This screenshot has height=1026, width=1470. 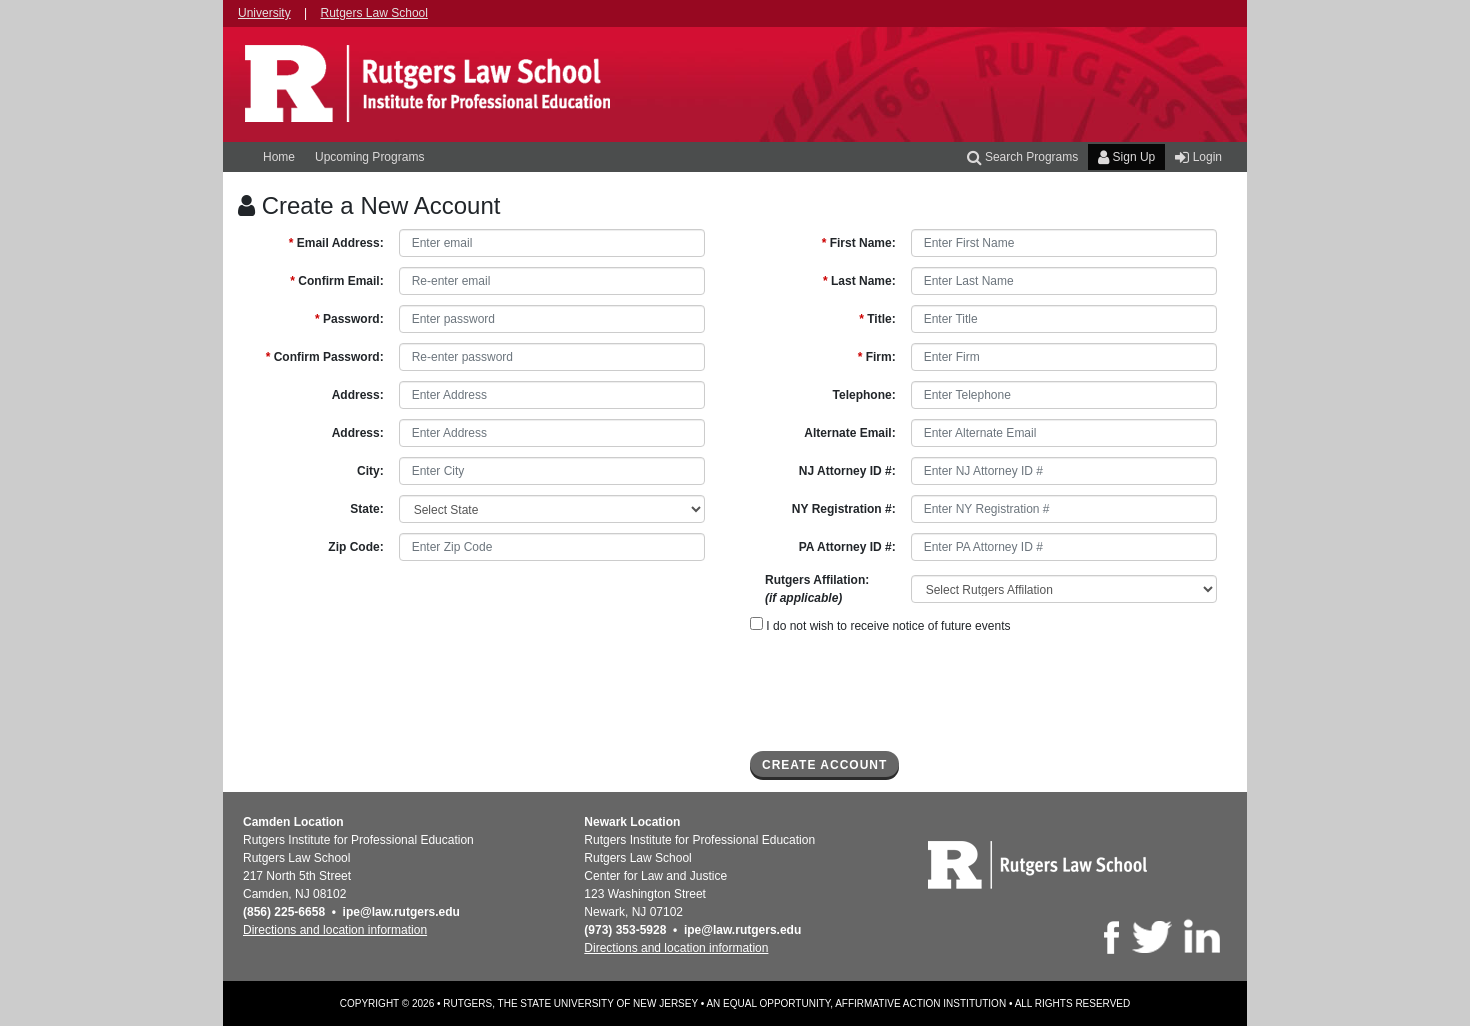 I want to click on Title:, so click(x=877, y=319).